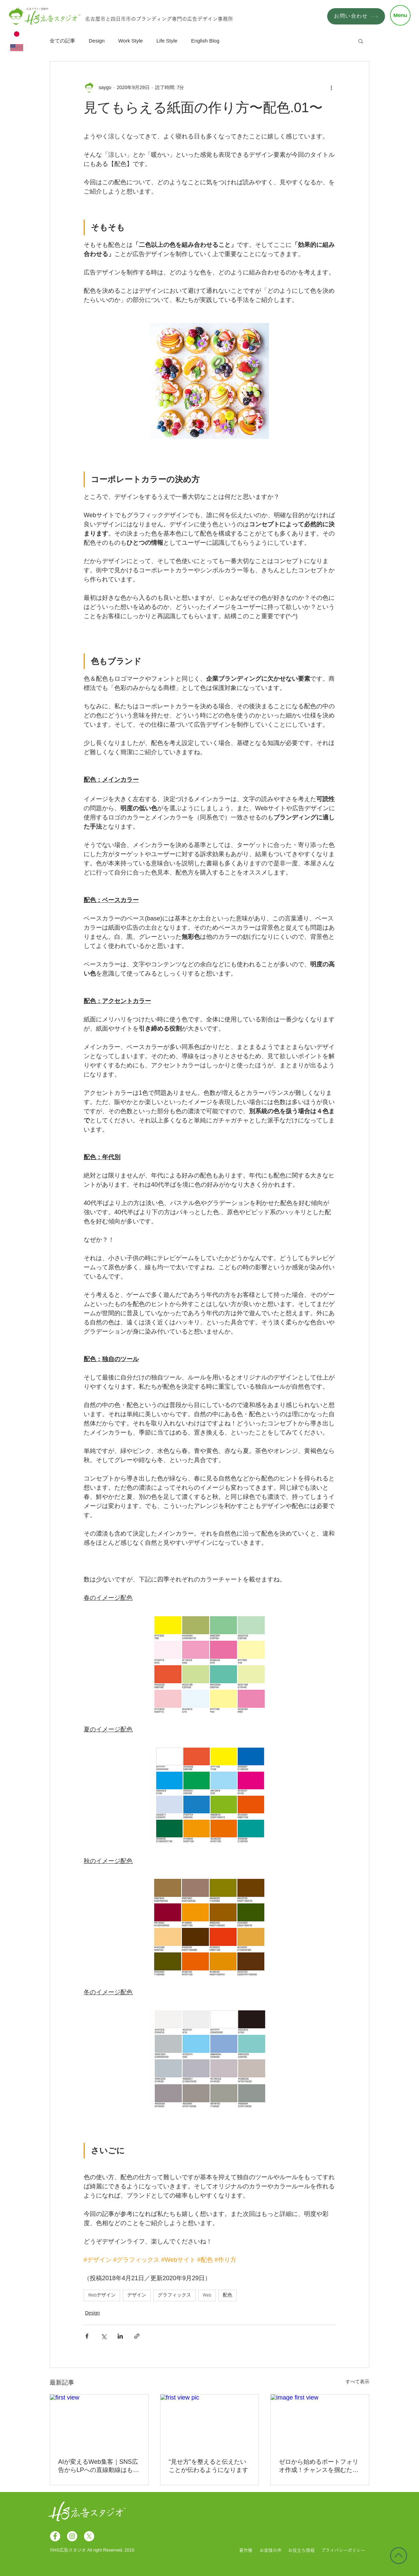  Describe the element at coordinates (205, 41) in the screenshot. I see `English Blog` at that location.